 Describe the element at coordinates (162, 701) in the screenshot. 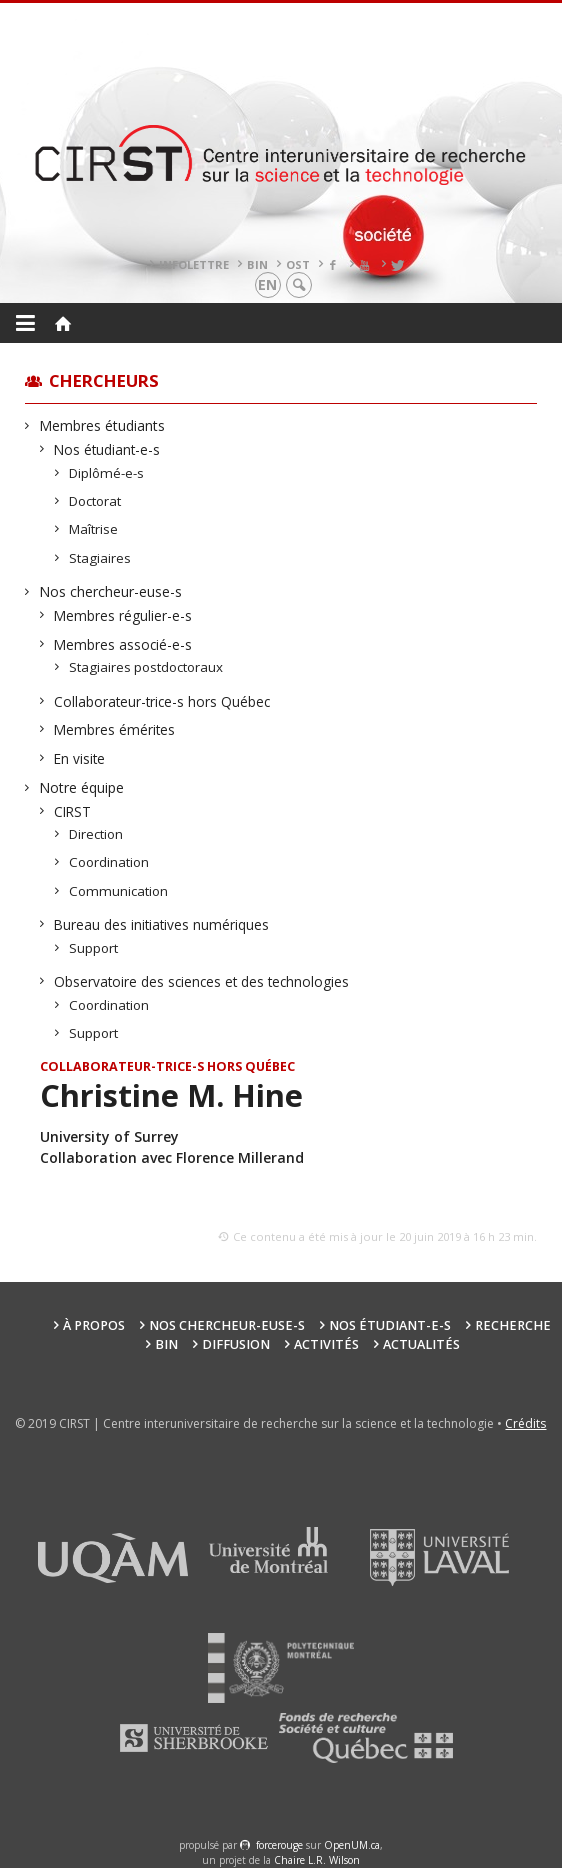

I see `Collaborateur-trice-s hors Québec` at that location.